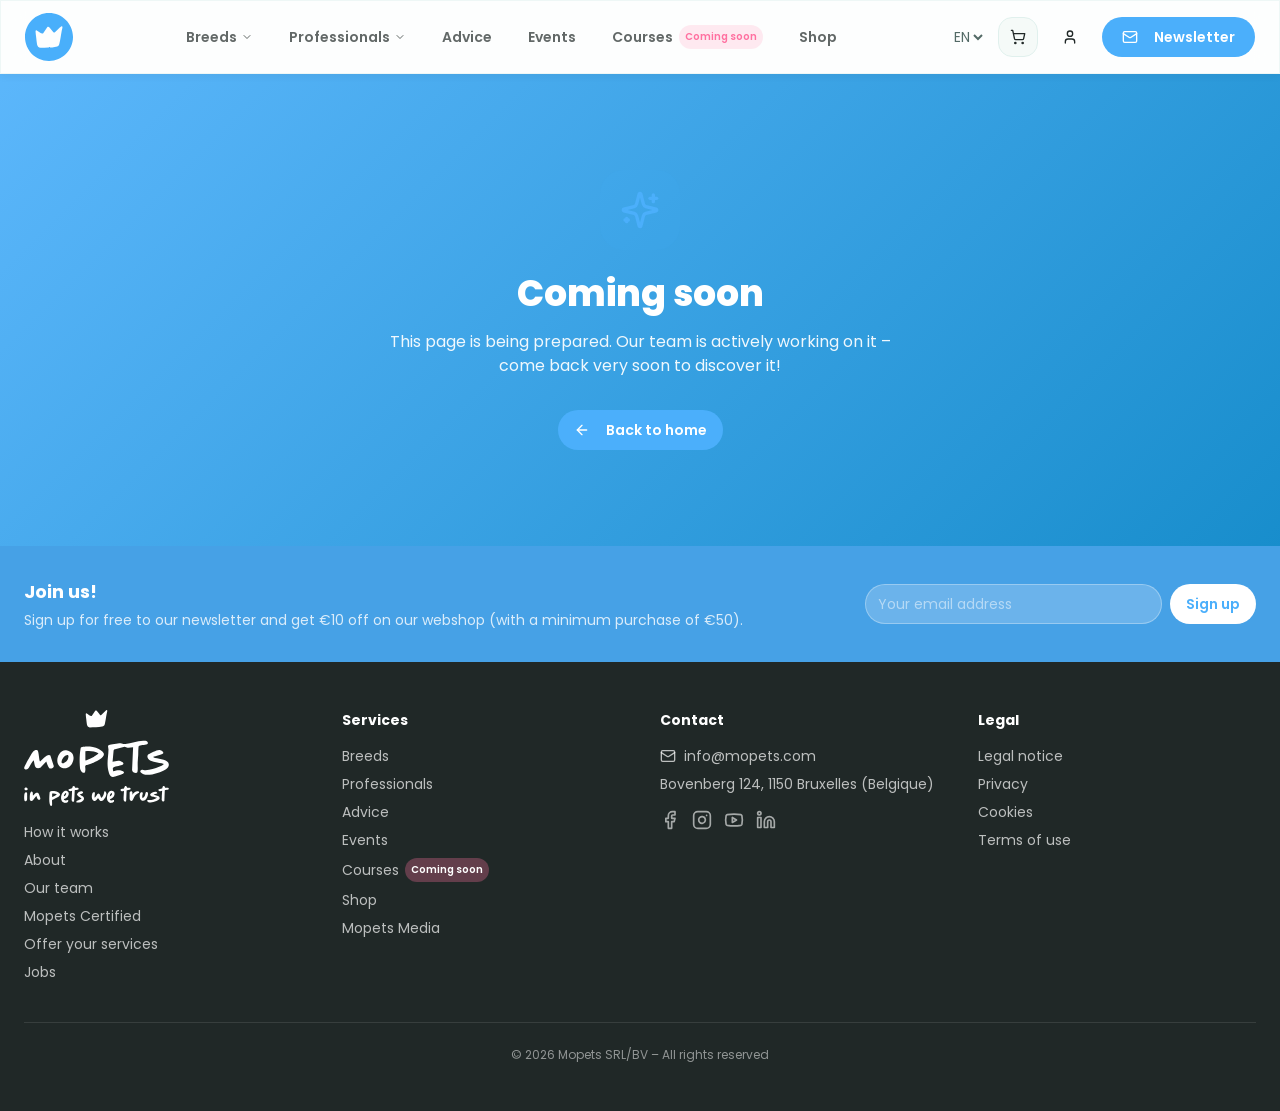  What do you see at coordinates (391, 928) in the screenshot?
I see `Mopets Media` at bounding box center [391, 928].